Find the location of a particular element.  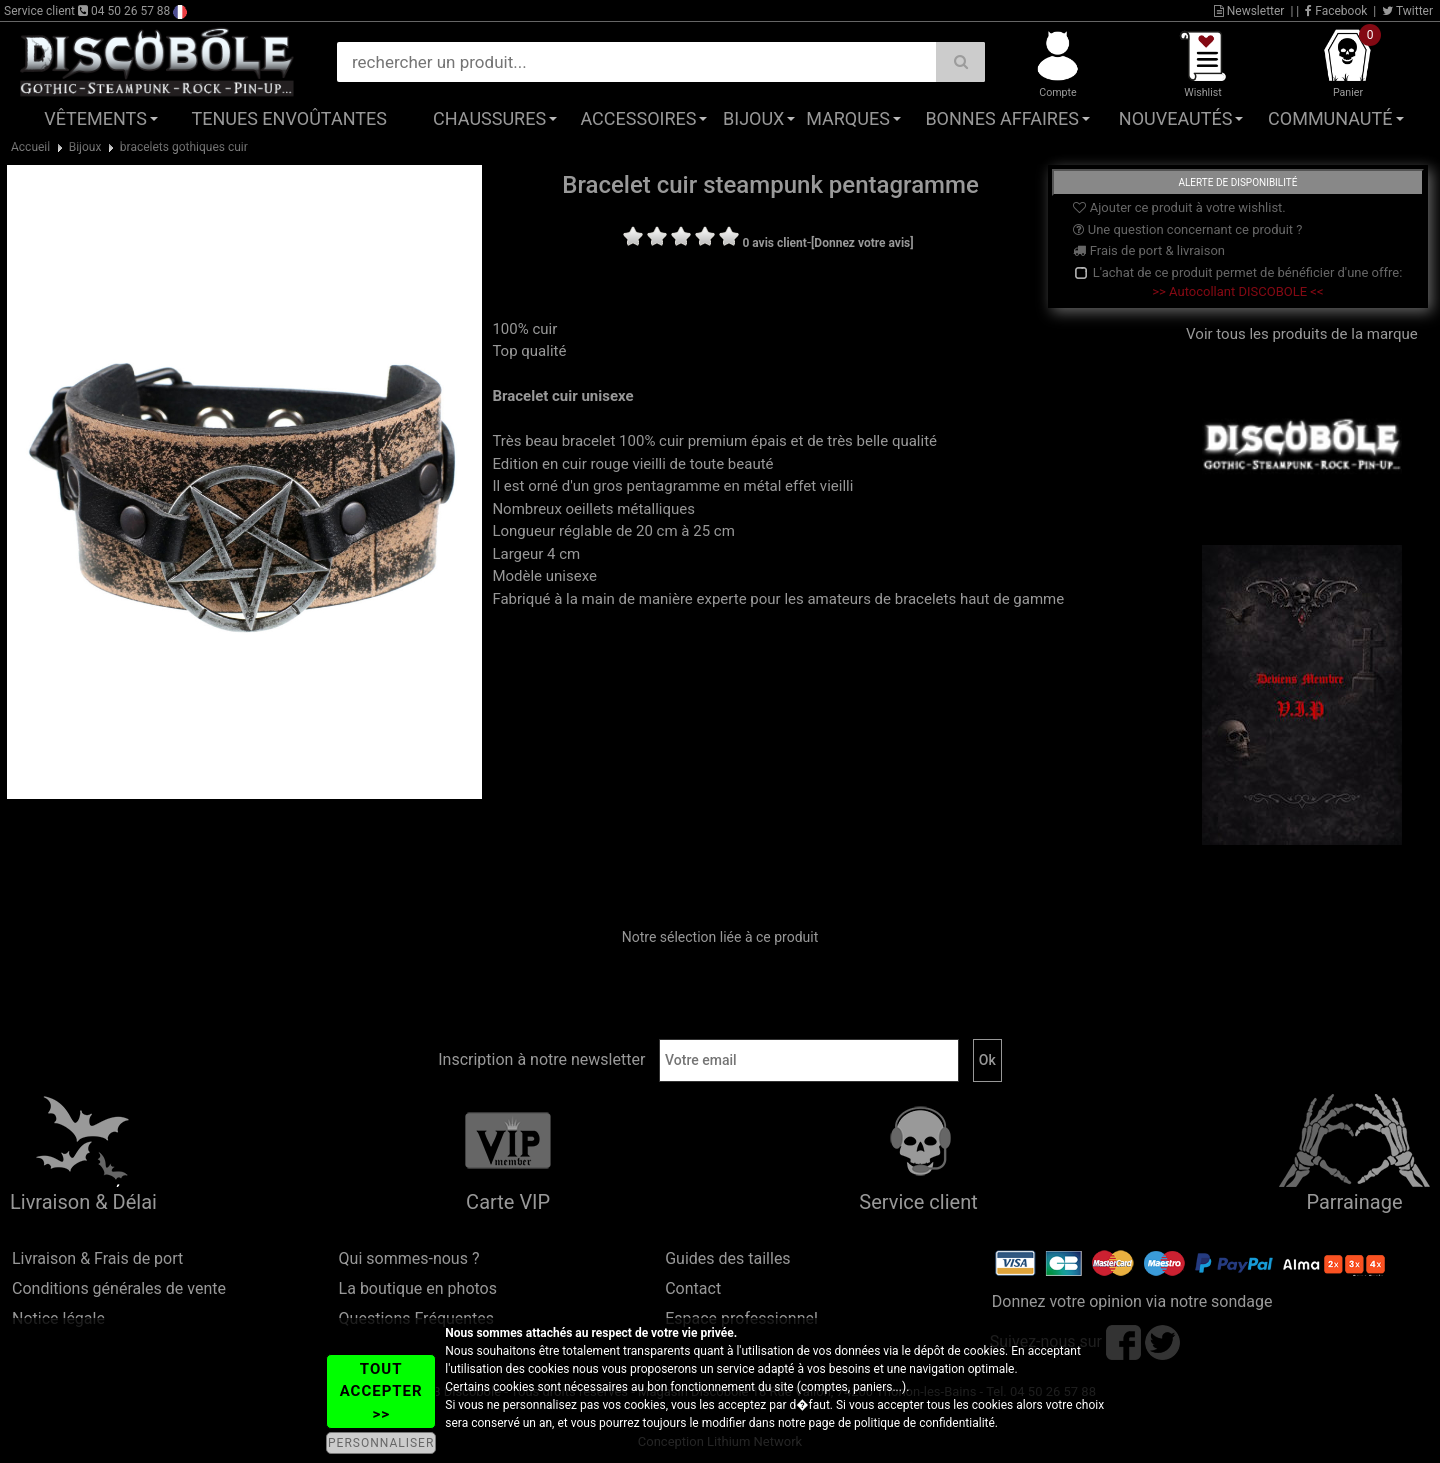

Marques is located at coordinates (848, 118).